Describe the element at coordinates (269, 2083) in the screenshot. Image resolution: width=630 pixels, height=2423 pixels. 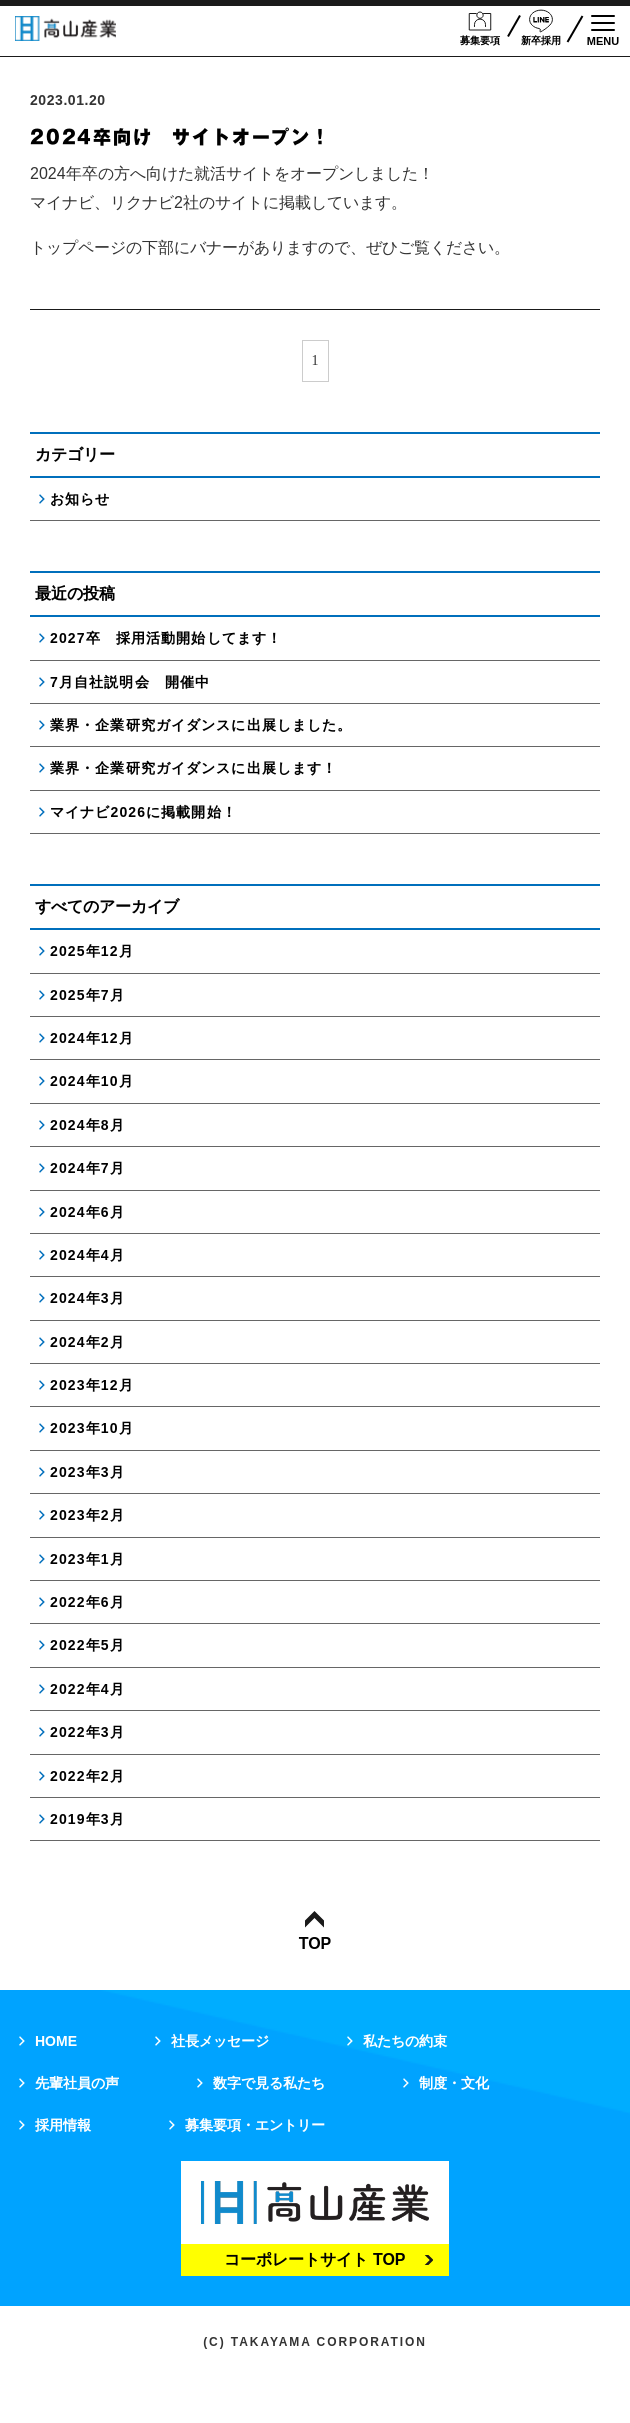
I see `数字で見る私たち` at that location.